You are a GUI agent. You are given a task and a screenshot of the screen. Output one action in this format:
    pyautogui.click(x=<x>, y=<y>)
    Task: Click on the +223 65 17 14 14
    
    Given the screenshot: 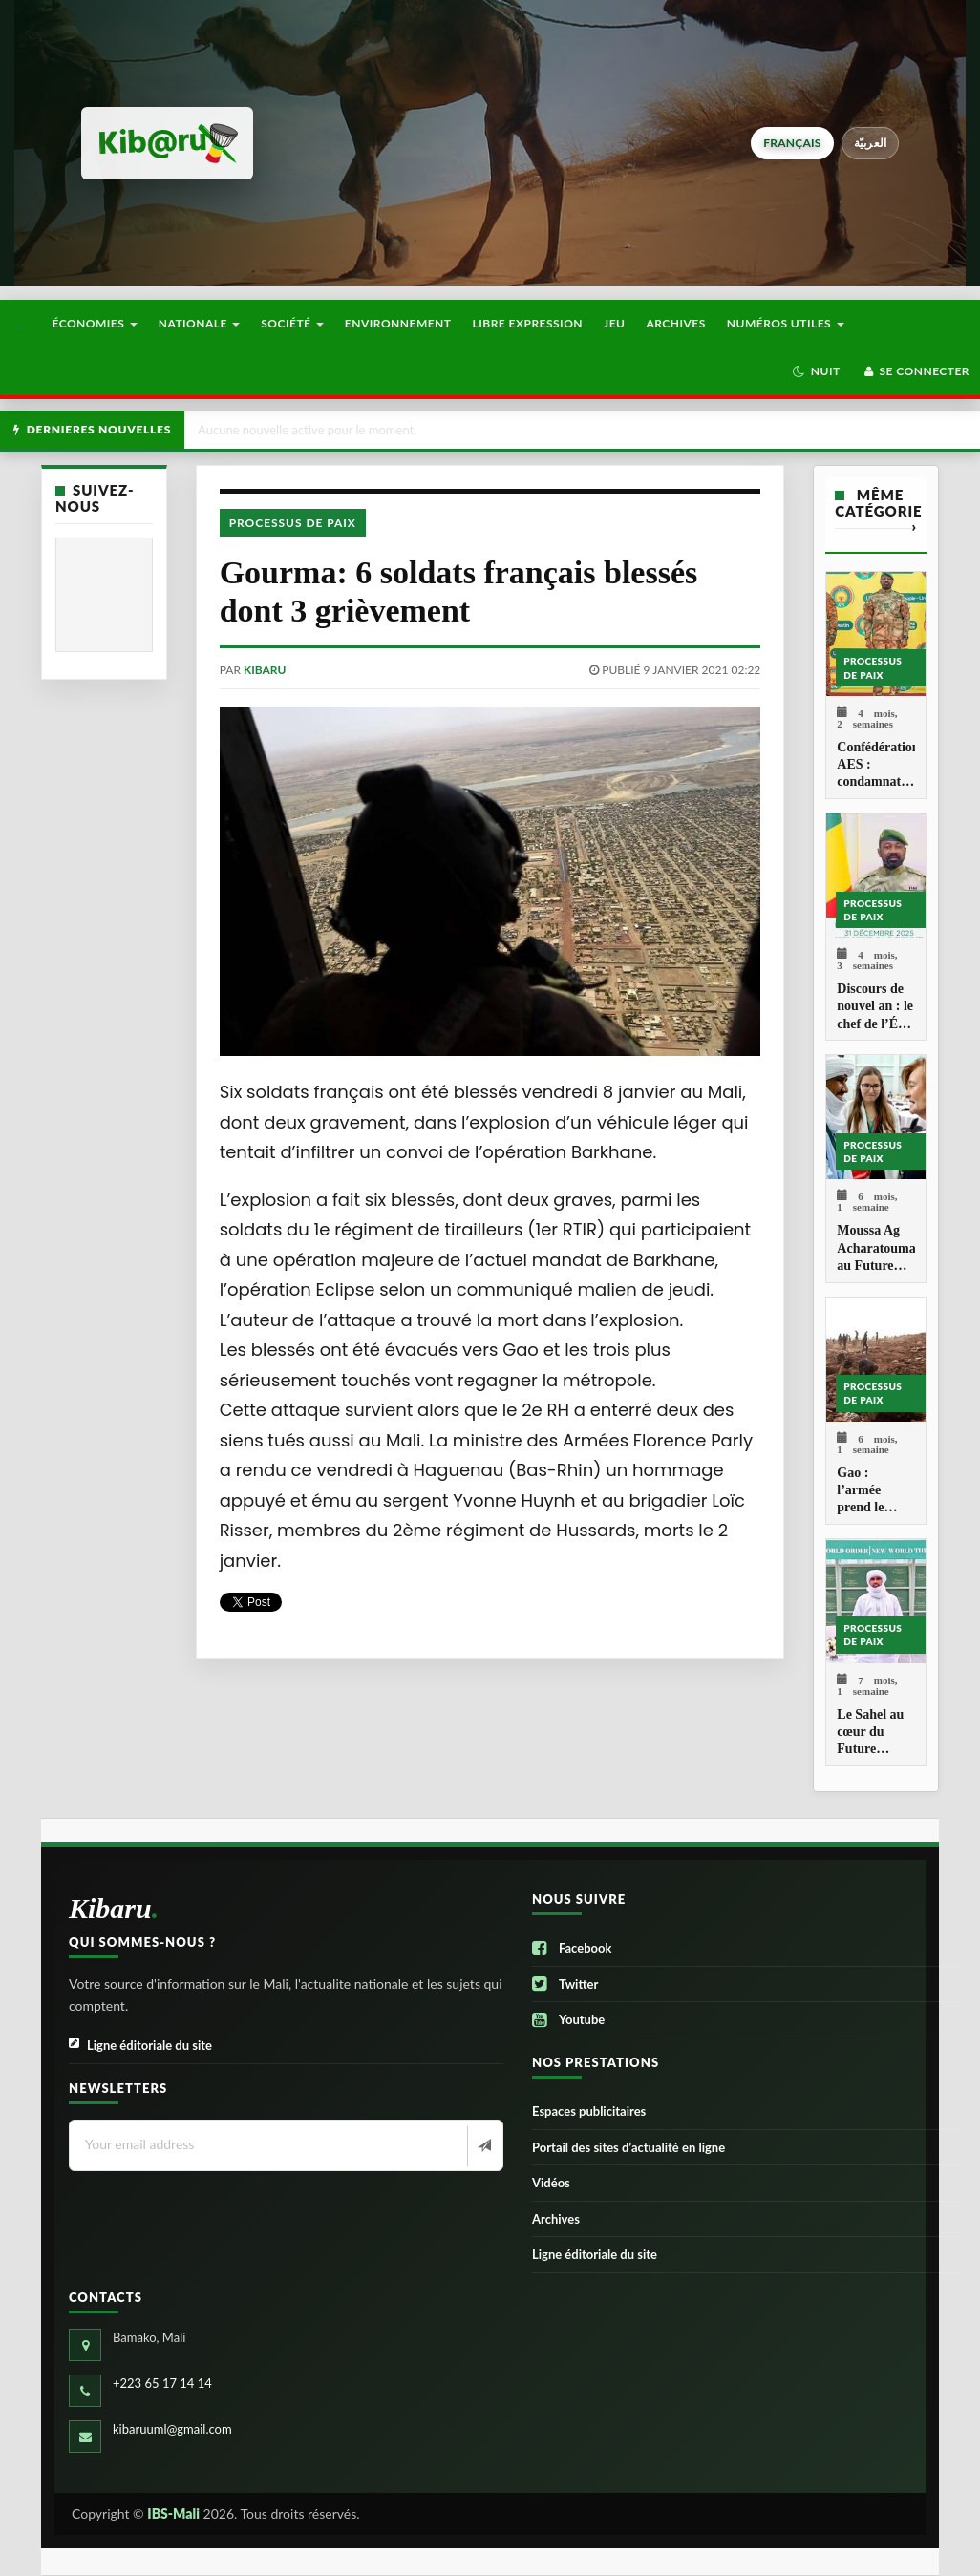 What is the action you would take?
    pyautogui.click(x=162, y=2383)
    